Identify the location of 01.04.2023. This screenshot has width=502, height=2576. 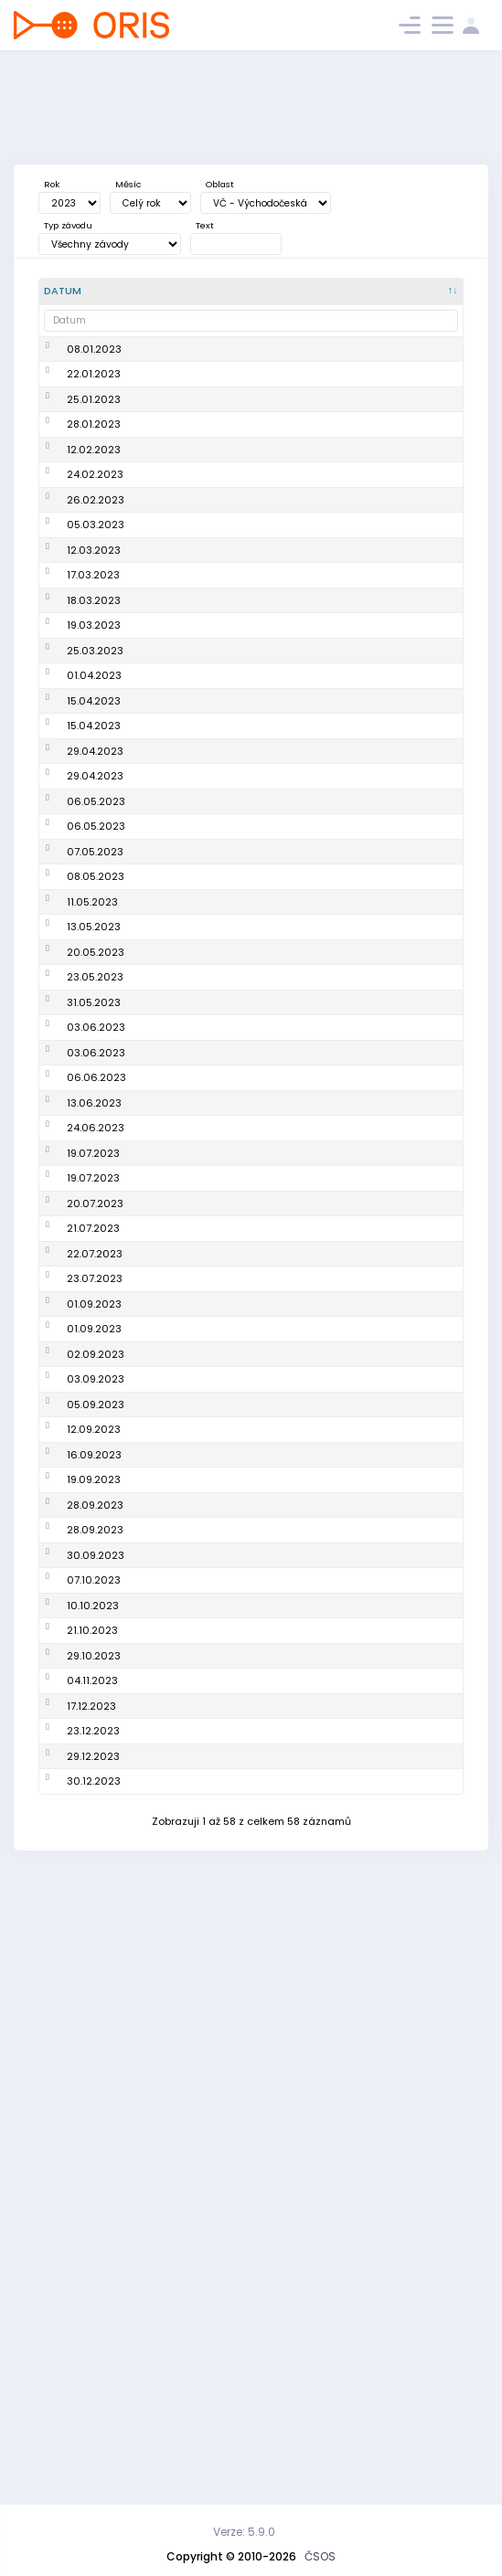
(94, 849).